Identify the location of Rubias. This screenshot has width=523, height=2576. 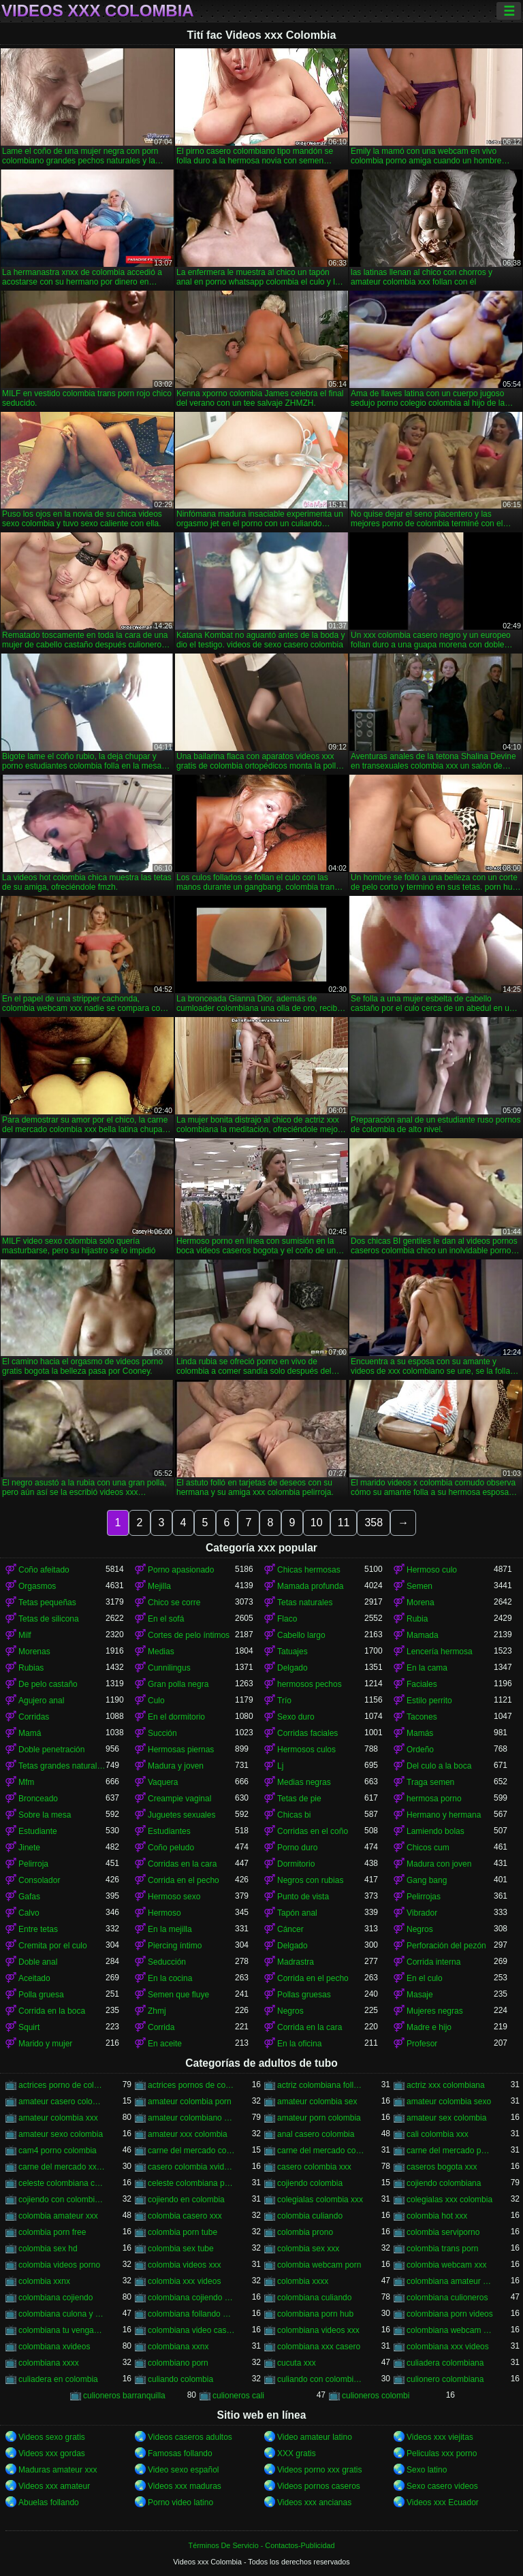
(31, 1668).